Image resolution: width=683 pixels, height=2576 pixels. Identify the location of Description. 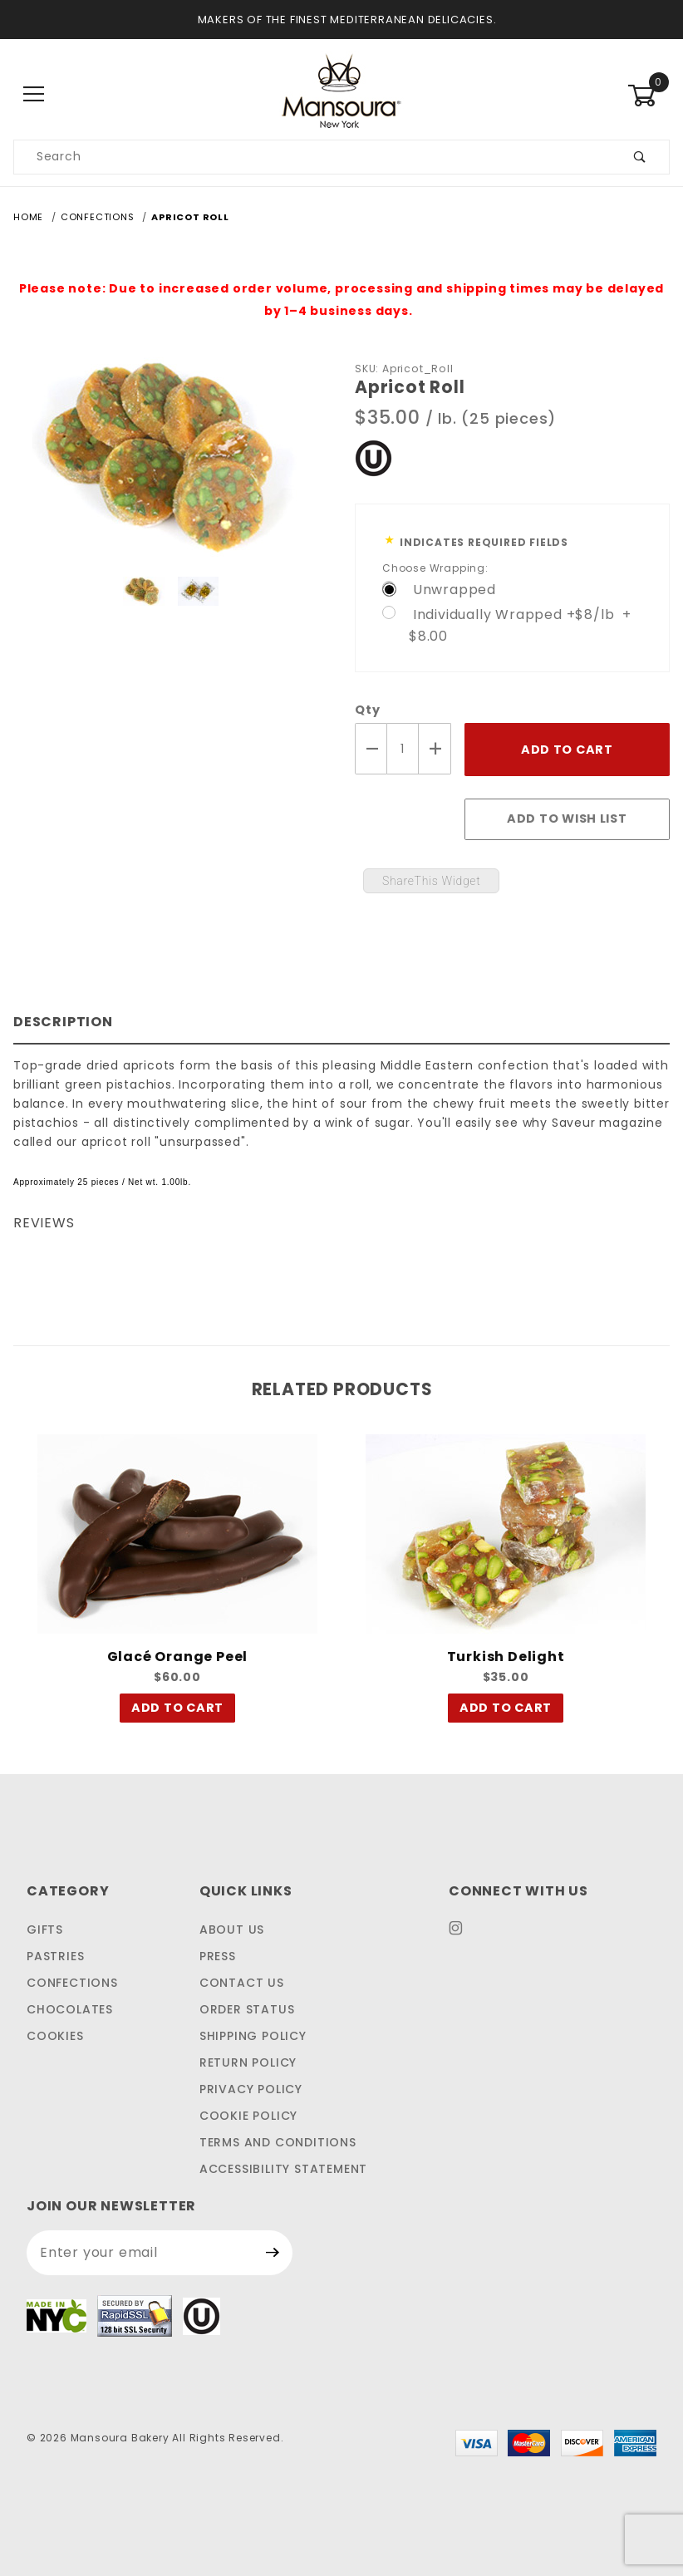
(63, 1021).